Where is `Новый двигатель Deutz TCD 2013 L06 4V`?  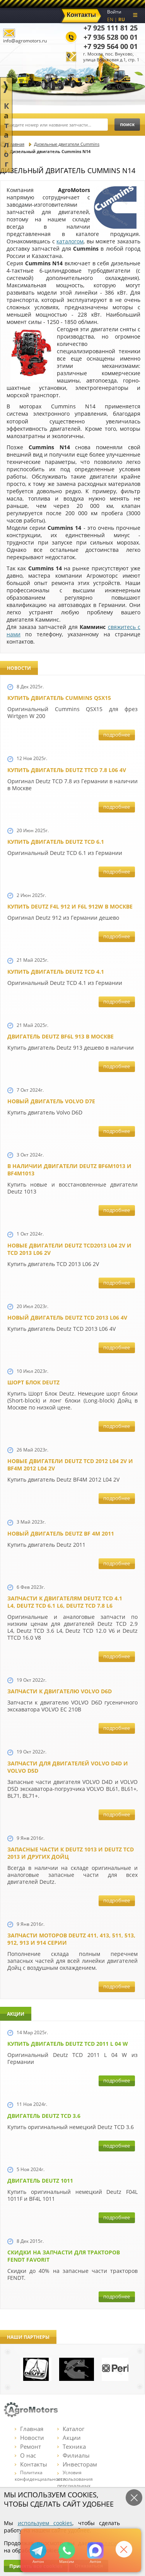
Новый двигатель Deutz TCD 2013 L06 4V is located at coordinates (67, 1317).